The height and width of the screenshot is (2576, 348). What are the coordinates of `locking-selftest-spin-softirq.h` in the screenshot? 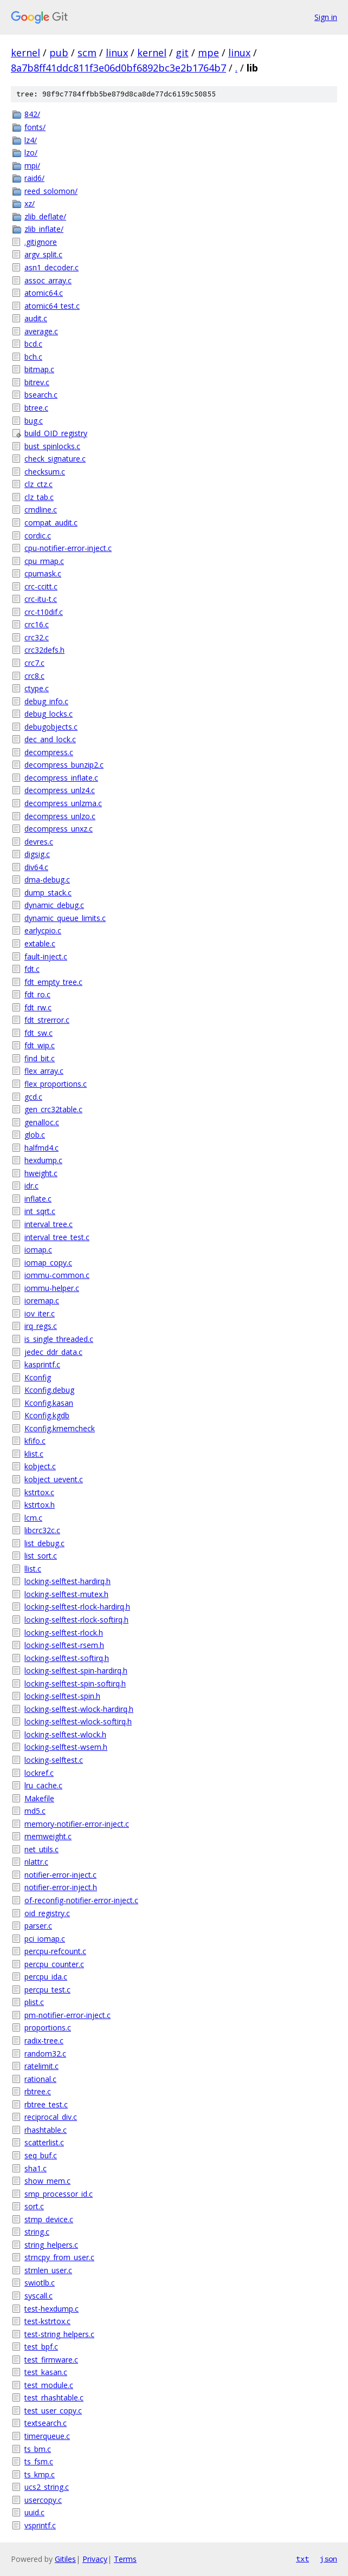 It's located at (75, 1683).